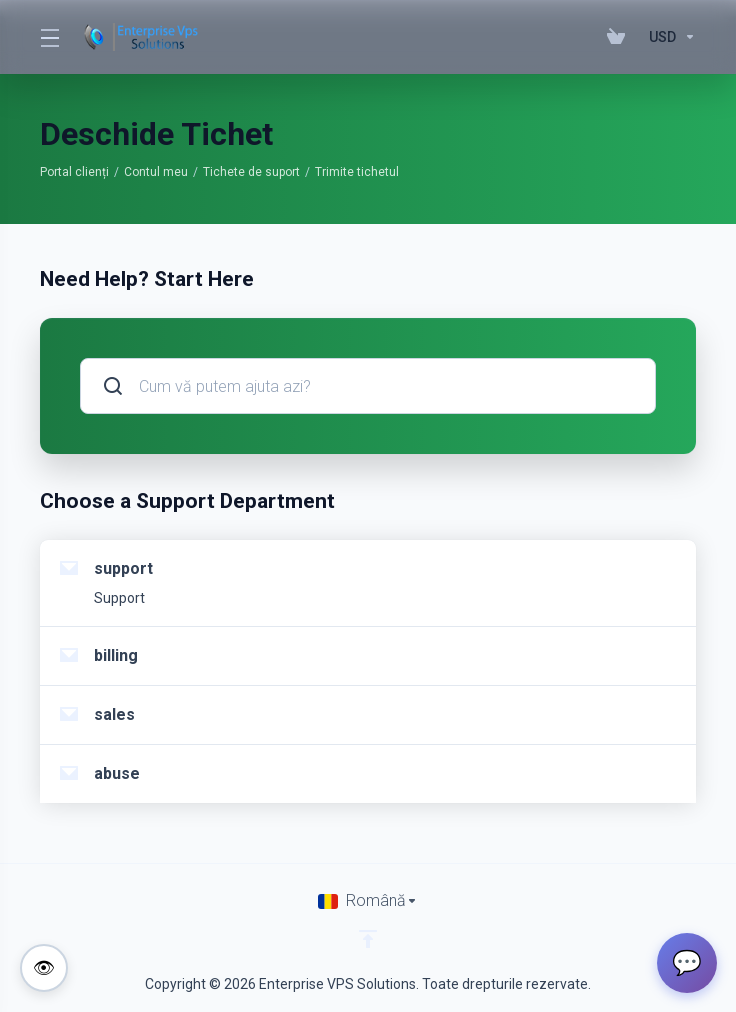 The width and height of the screenshot is (736, 1012). What do you see at coordinates (368, 939) in the screenshot?
I see `[Înapoi sus]` at bounding box center [368, 939].